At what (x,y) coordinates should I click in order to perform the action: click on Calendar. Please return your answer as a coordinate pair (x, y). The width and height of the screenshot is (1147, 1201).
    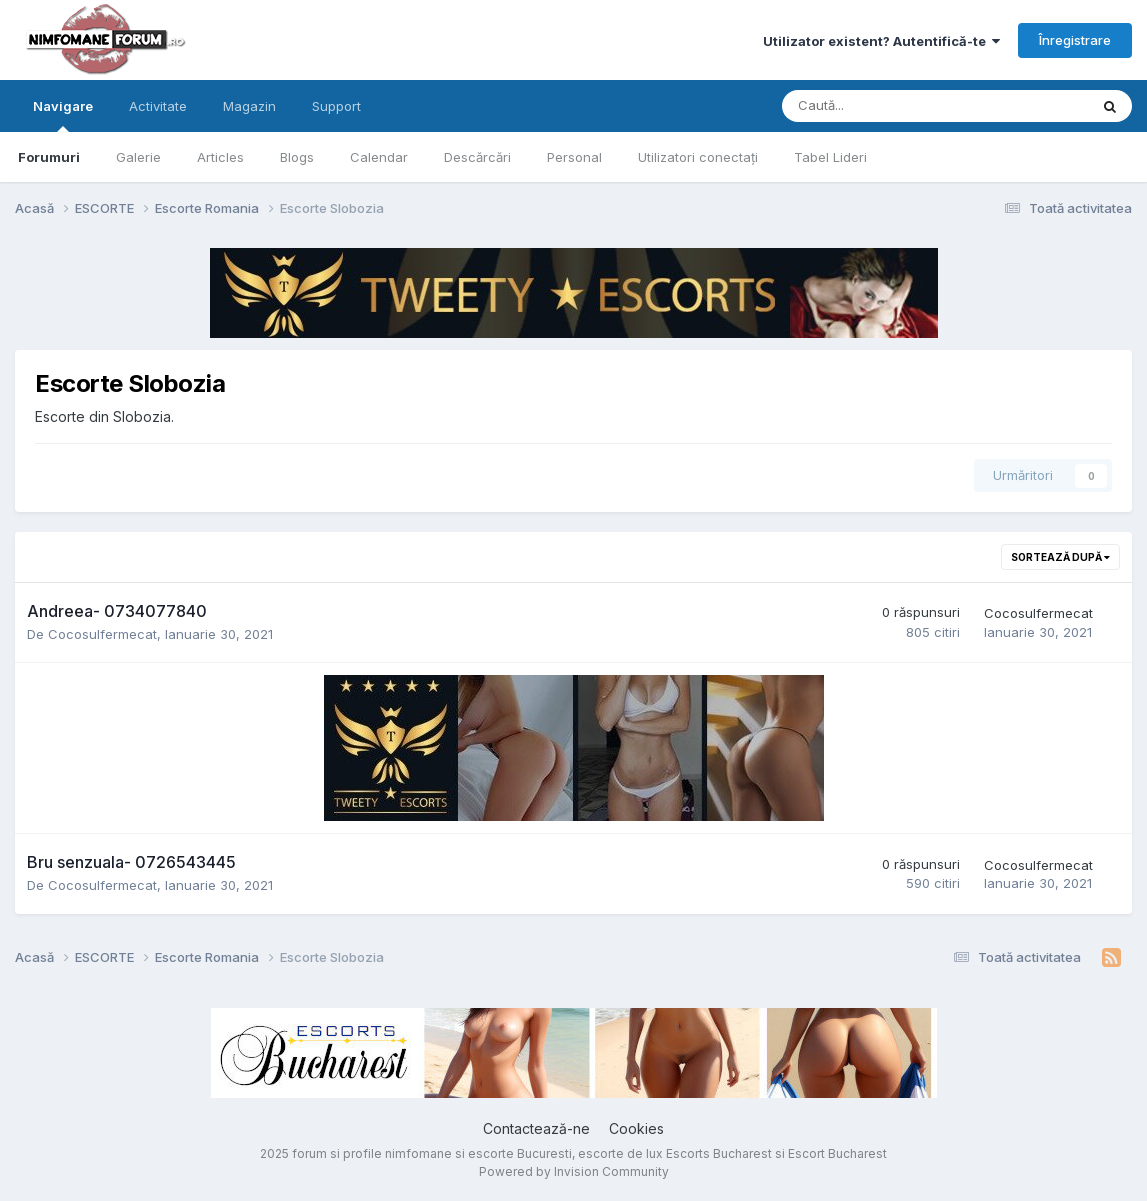
    Looking at the image, I should click on (379, 157).